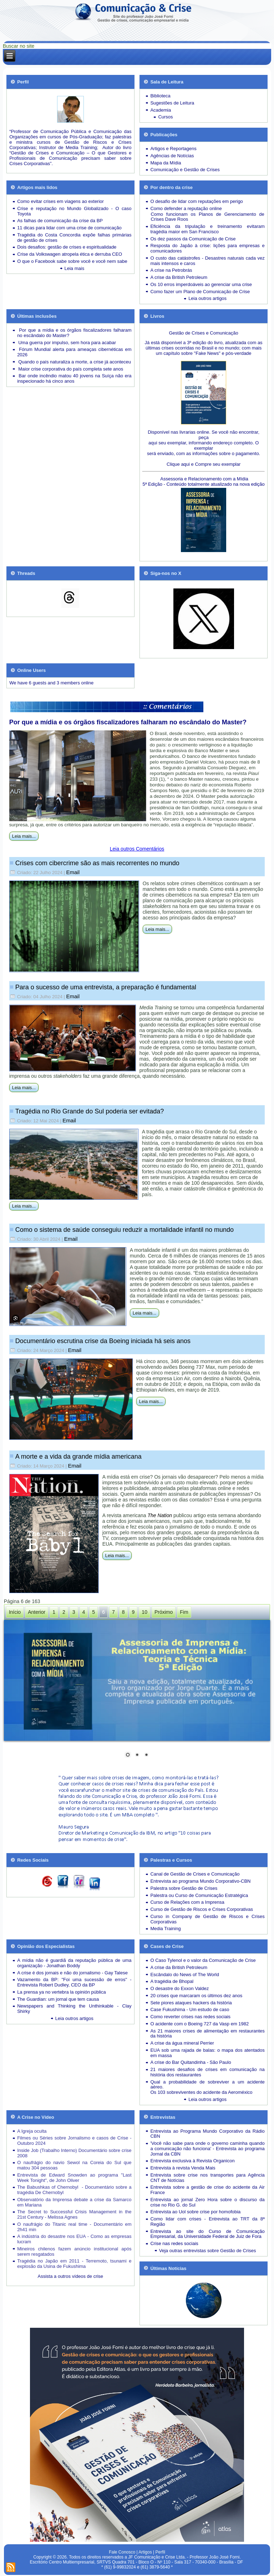 Image resolution: width=274 pixels, height=2576 pixels. What do you see at coordinates (144, 1612) in the screenshot?
I see `10` at bounding box center [144, 1612].